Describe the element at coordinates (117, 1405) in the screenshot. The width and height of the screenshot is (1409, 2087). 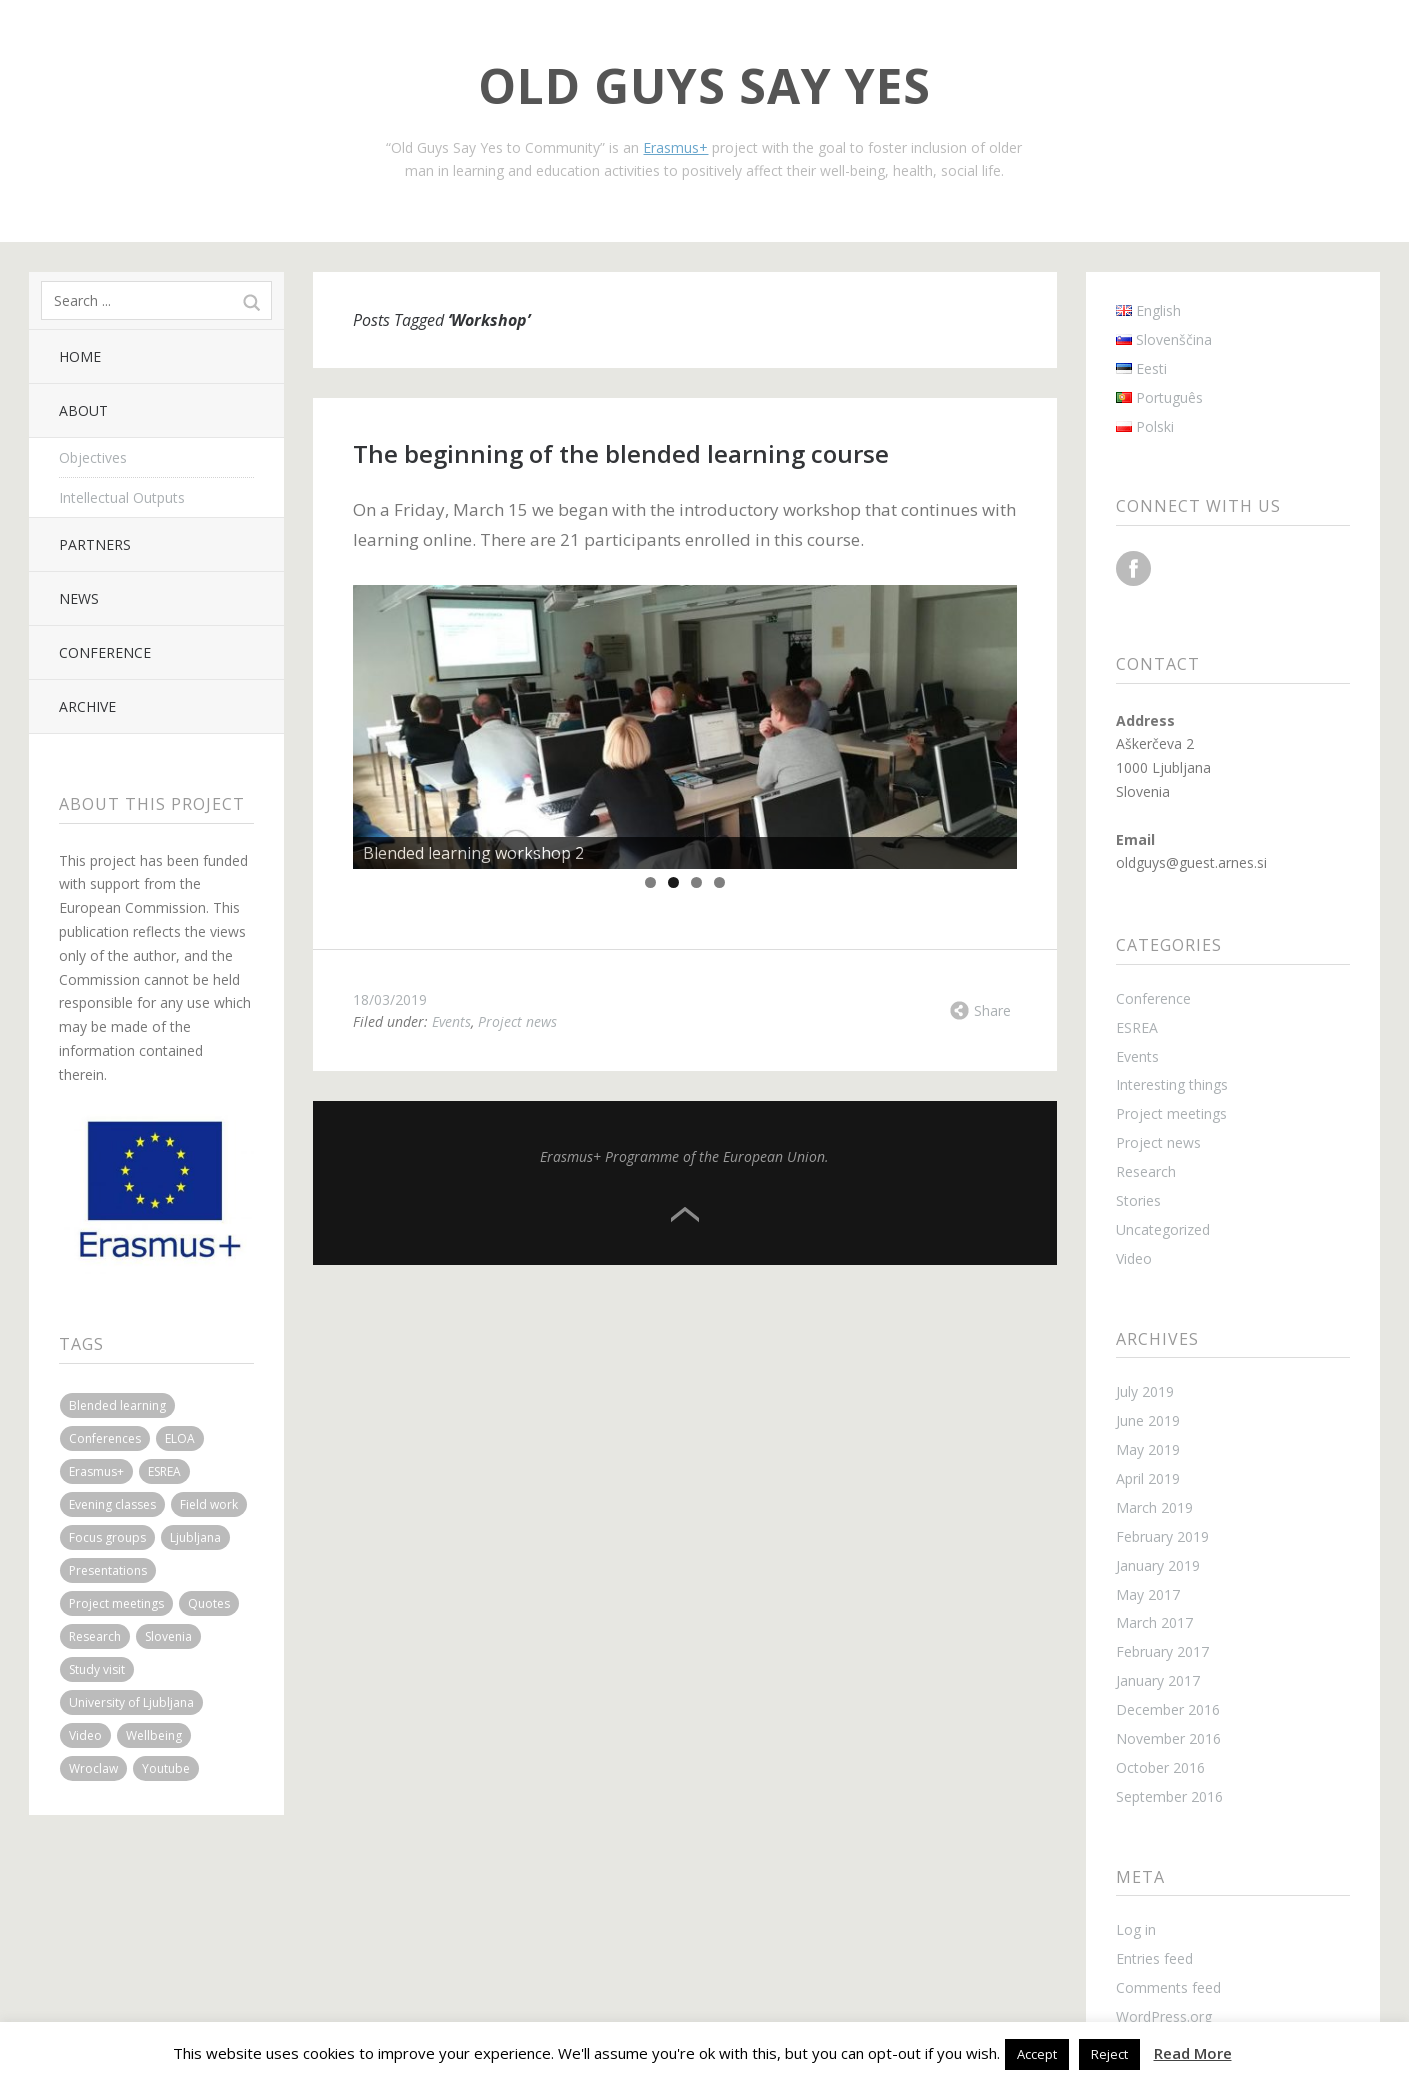
I see `Blended learning [Blended learning (3 items)]` at that location.